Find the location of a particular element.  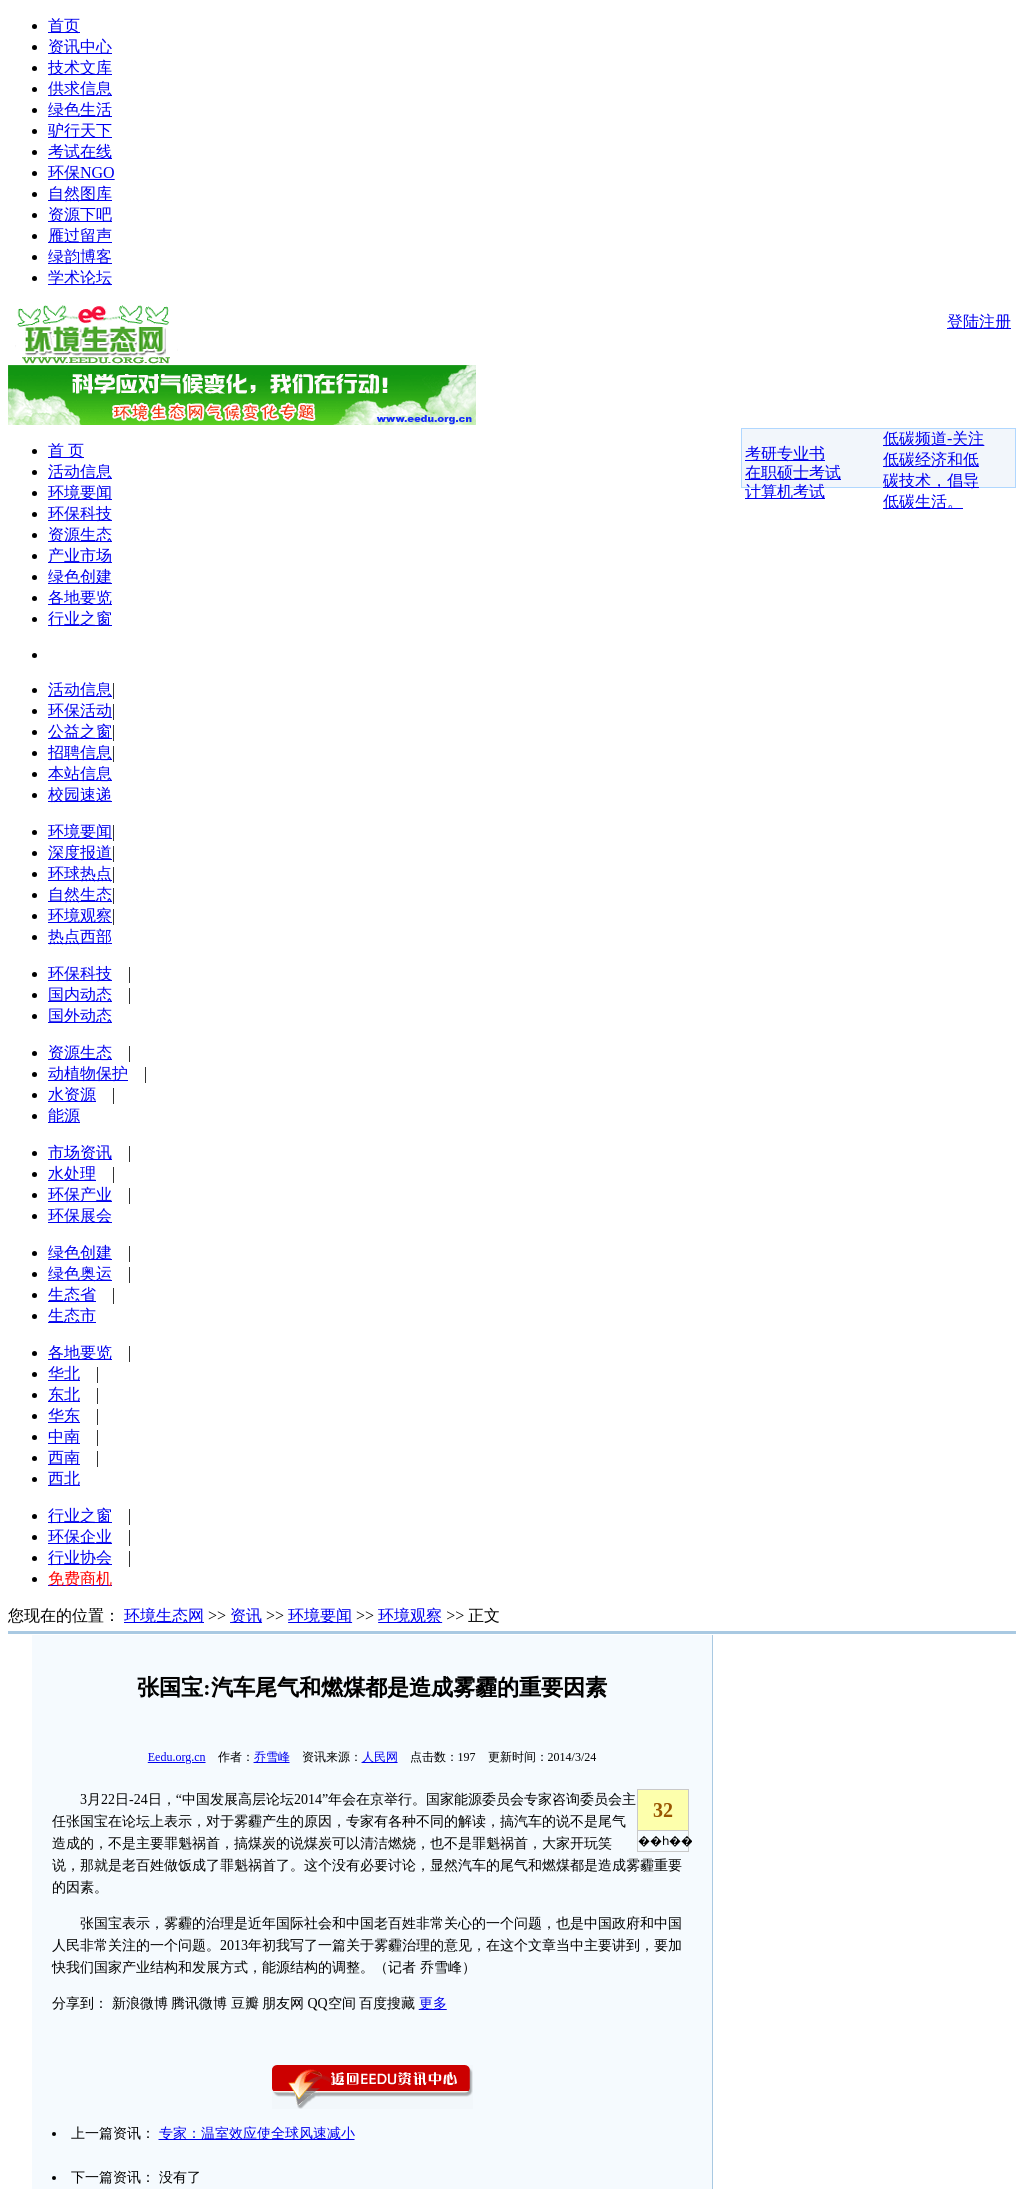

热点西部 is located at coordinates (80, 936).